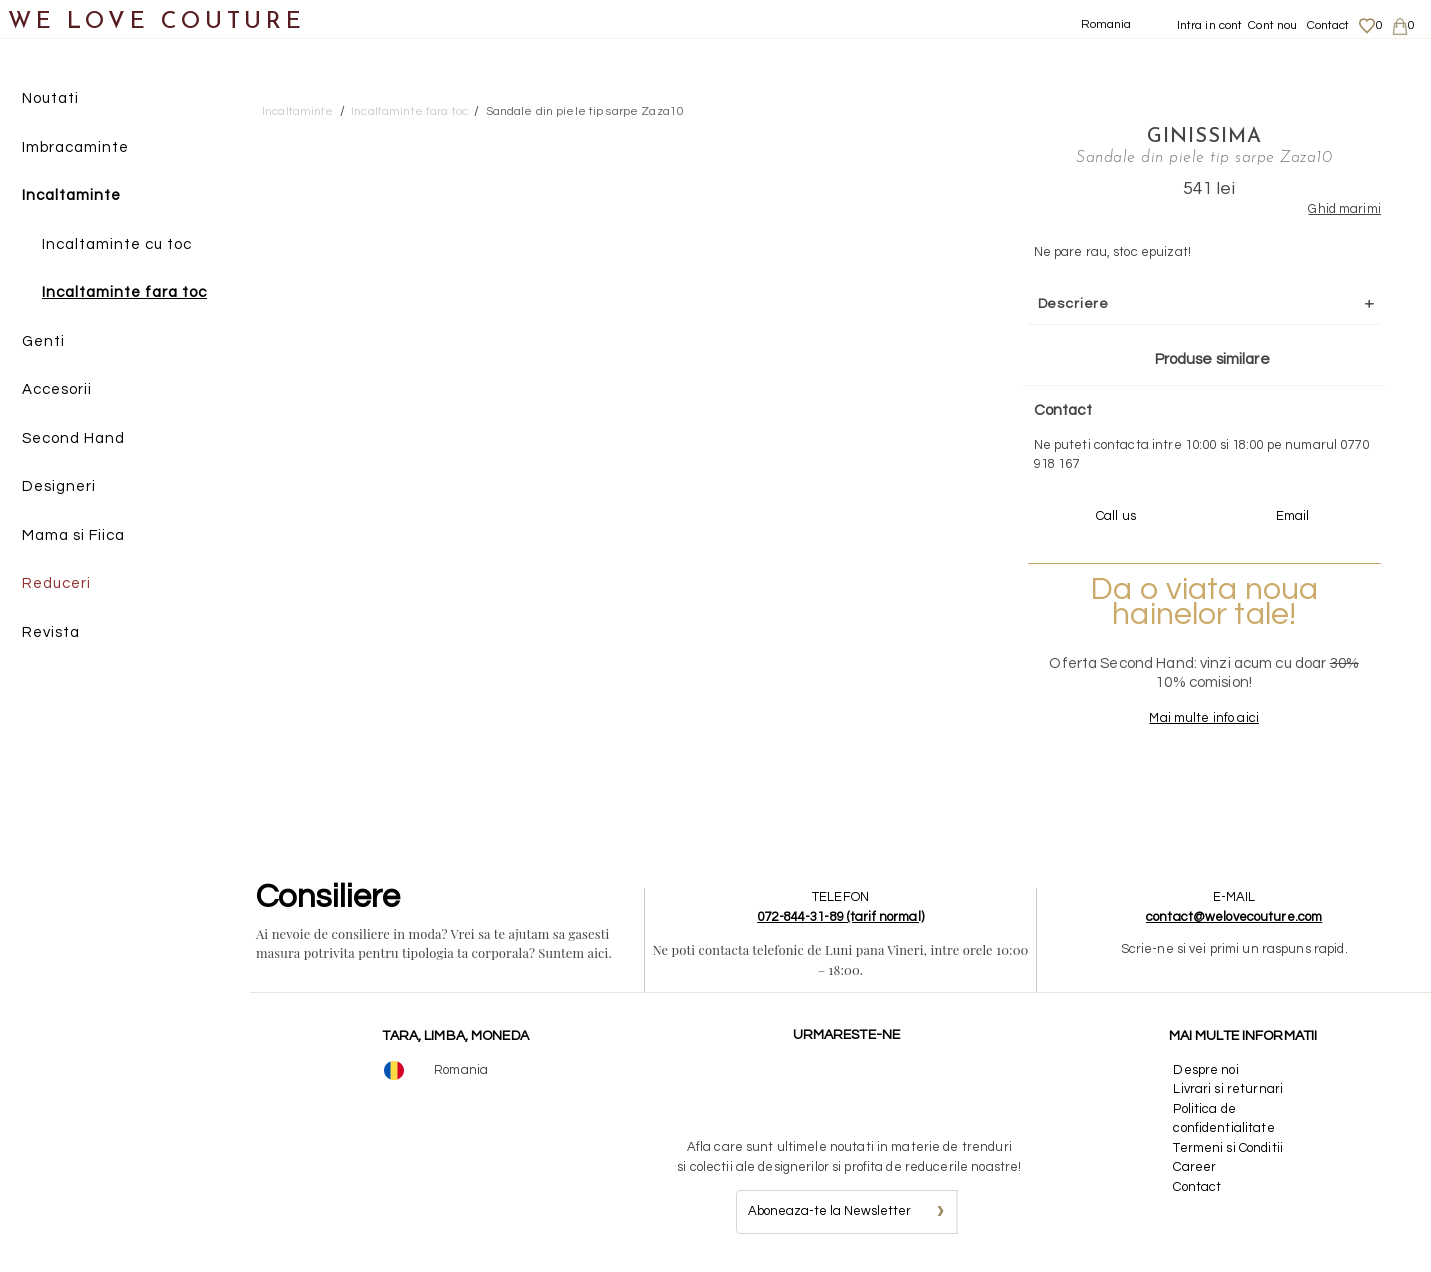 The height and width of the screenshot is (1272, 1431). Describe the element at coordinates (75, 147) in the screenshot. I see `Imbracaminte` at that location.